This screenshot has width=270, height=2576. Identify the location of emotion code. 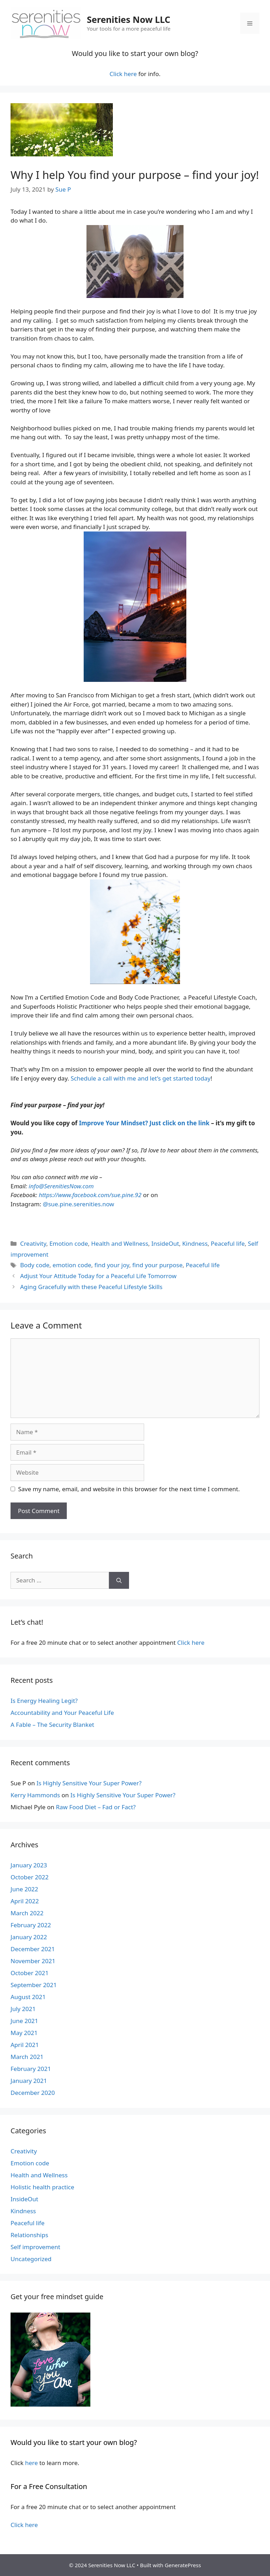
(72, 1265).